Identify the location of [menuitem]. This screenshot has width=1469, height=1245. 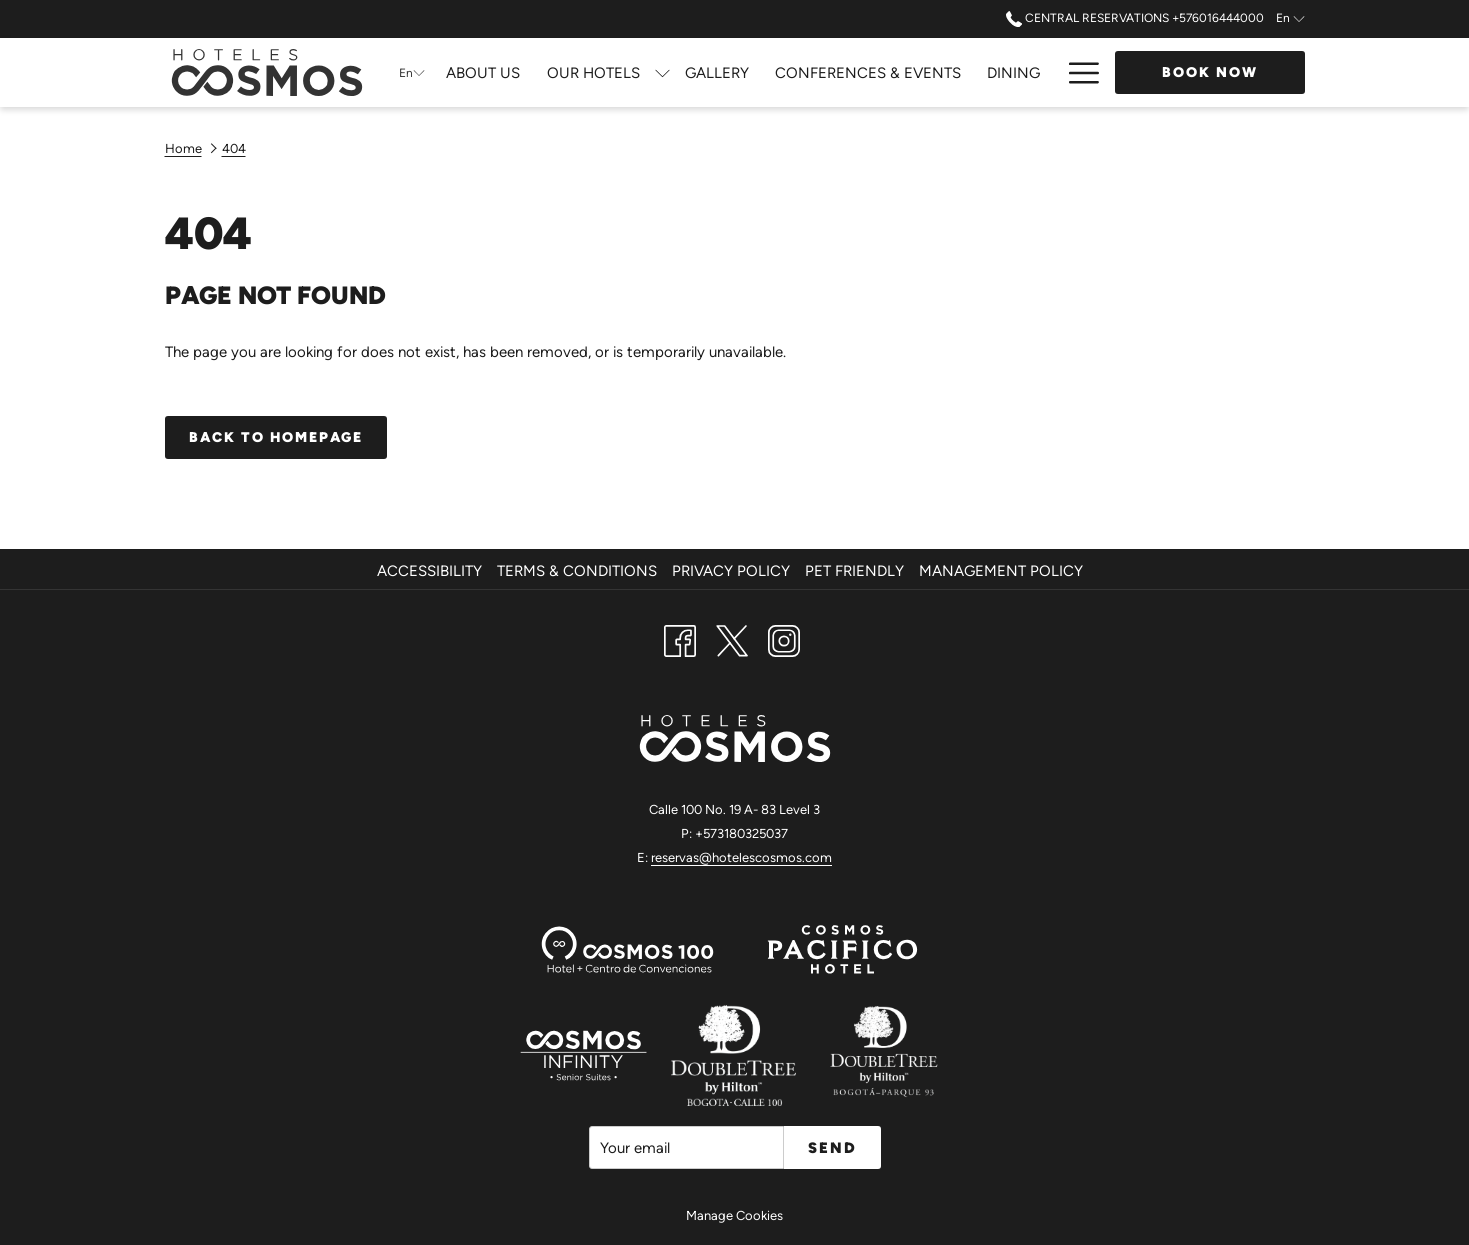
(432, 571).